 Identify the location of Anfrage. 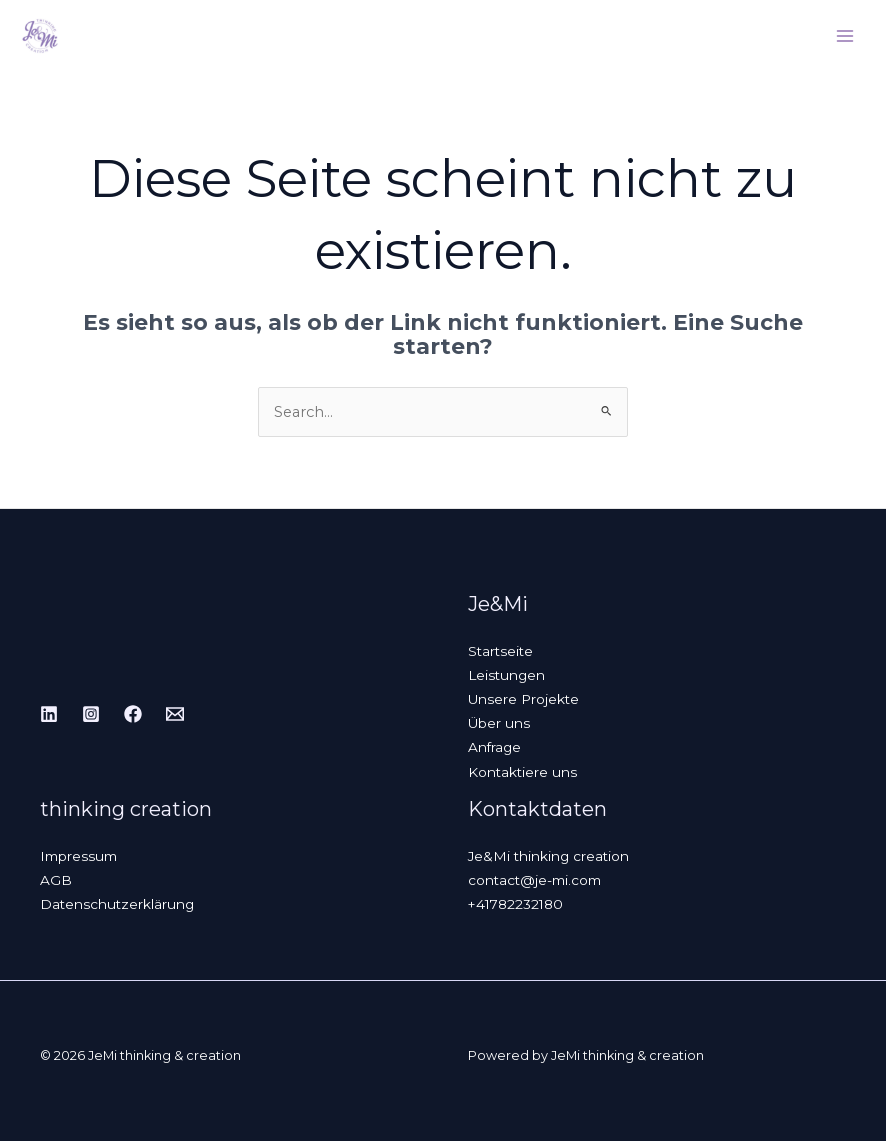
(494, 747).